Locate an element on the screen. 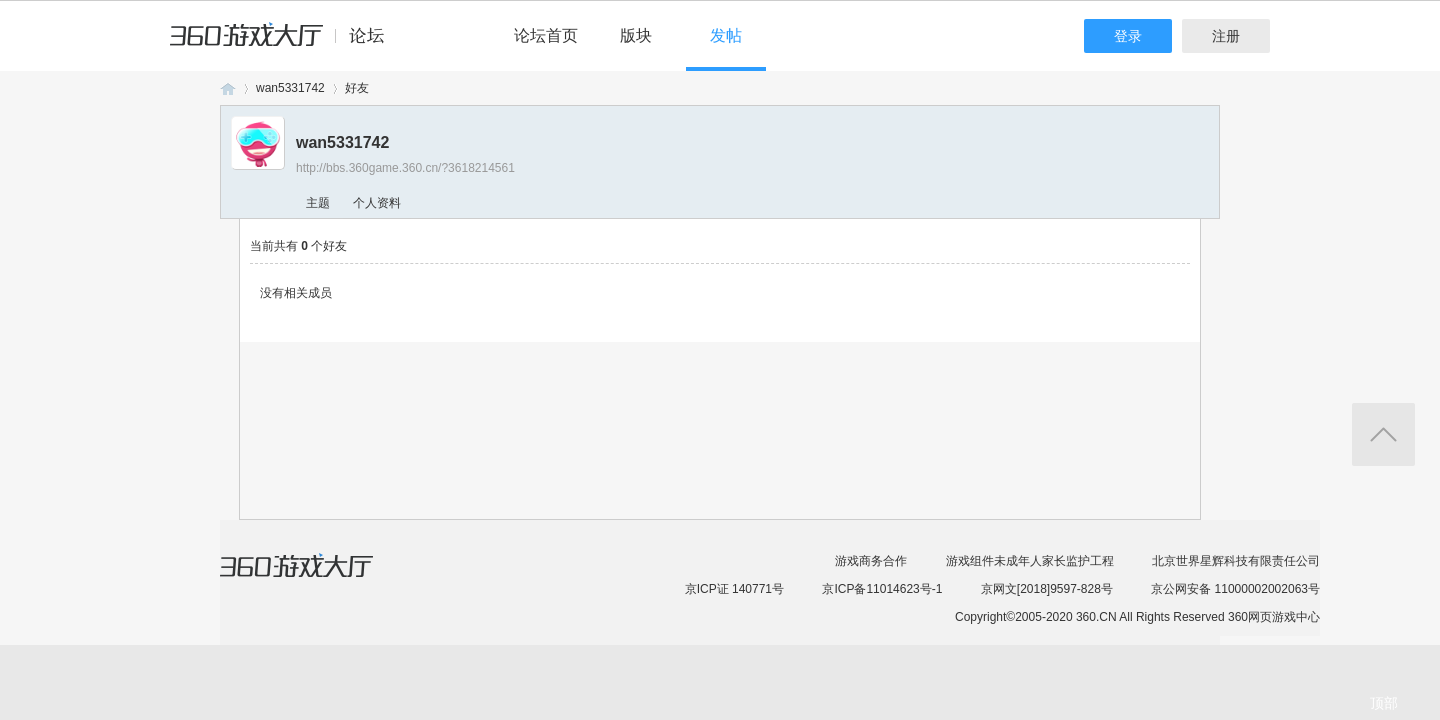  主题 is located at coordinates (318, 203).